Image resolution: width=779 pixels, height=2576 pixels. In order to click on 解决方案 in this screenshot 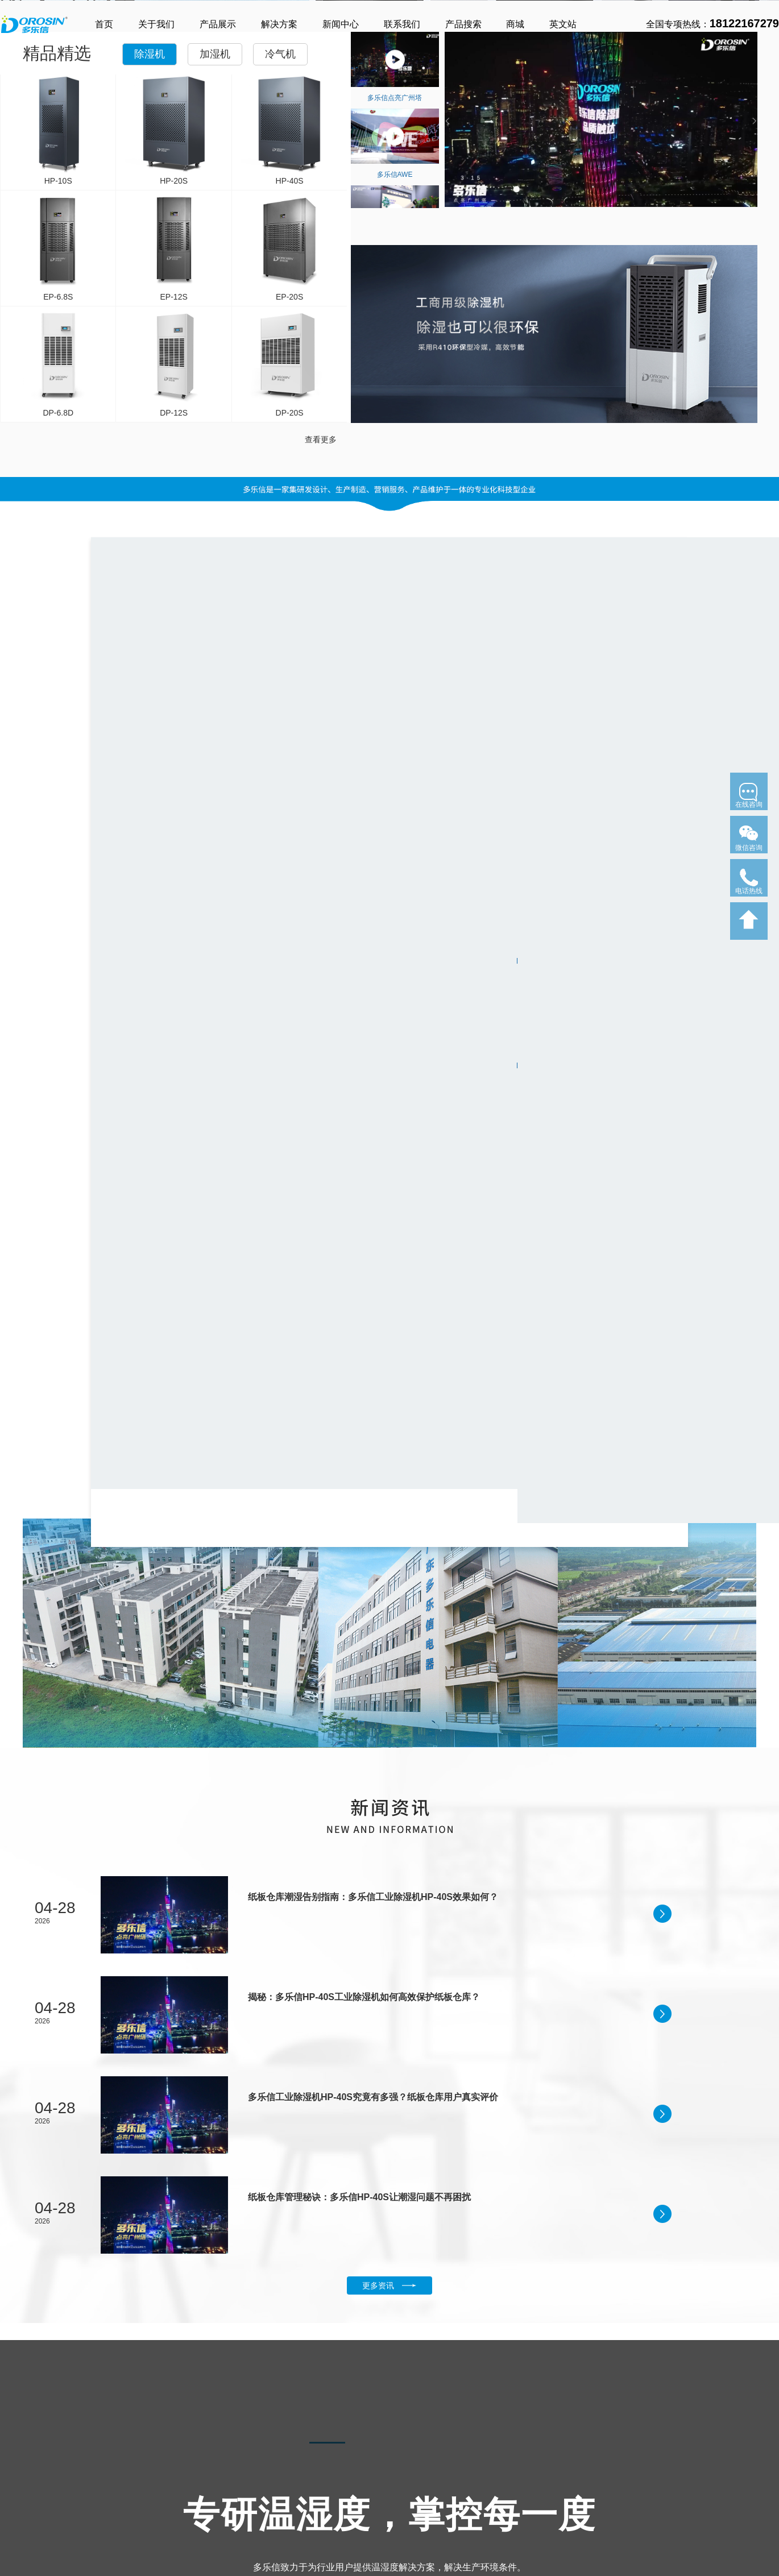, I will do `click(279, 24)`.